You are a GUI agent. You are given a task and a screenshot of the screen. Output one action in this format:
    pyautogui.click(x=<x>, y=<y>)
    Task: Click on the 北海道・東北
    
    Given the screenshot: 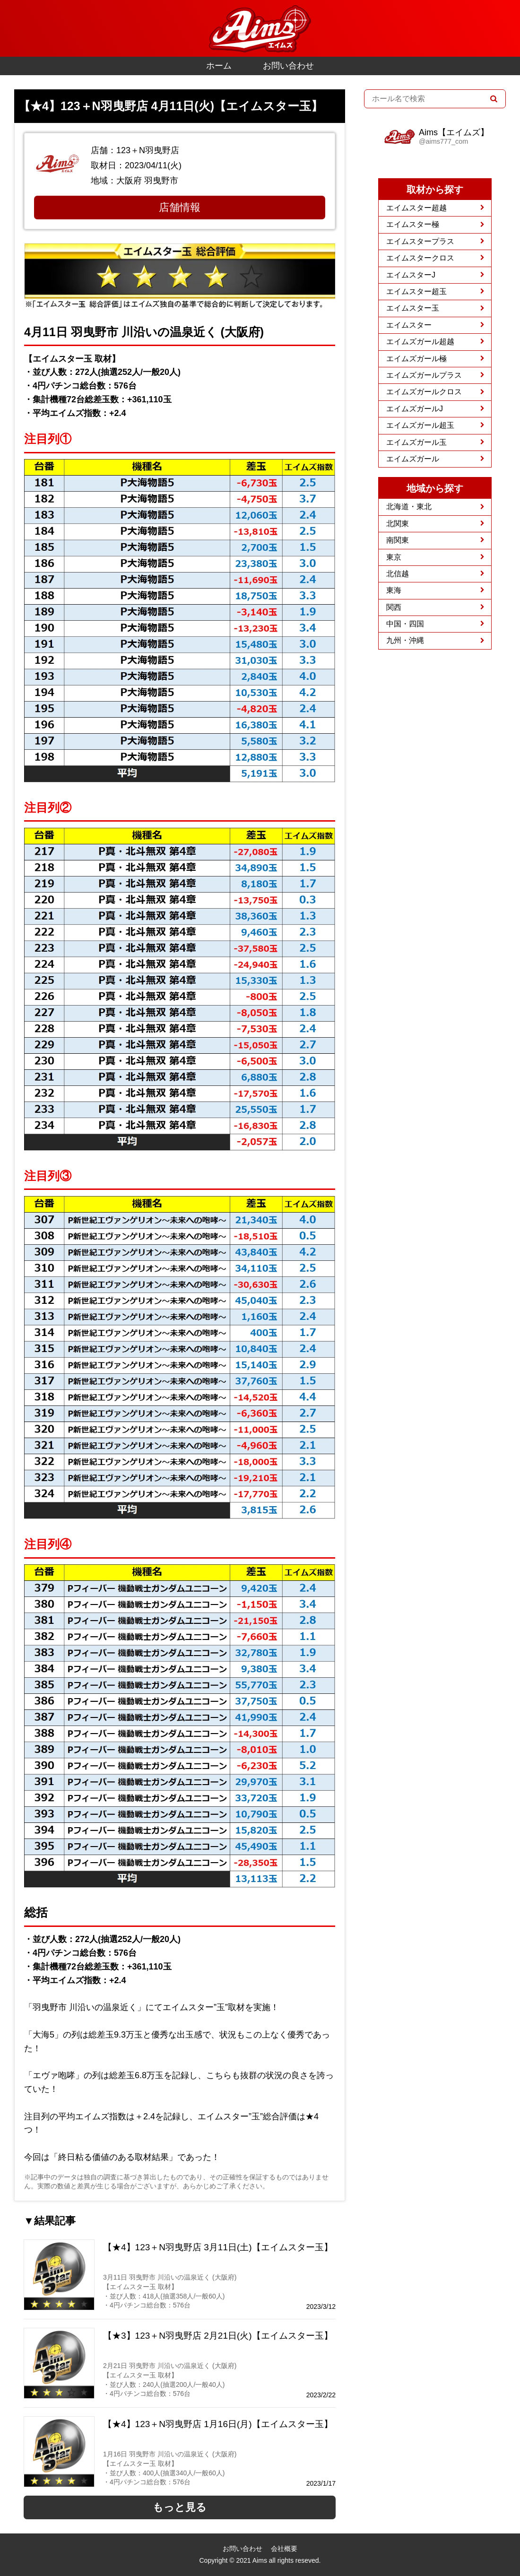 What is the action you would take?
    pyautogui.click(x=409, y=507)
    